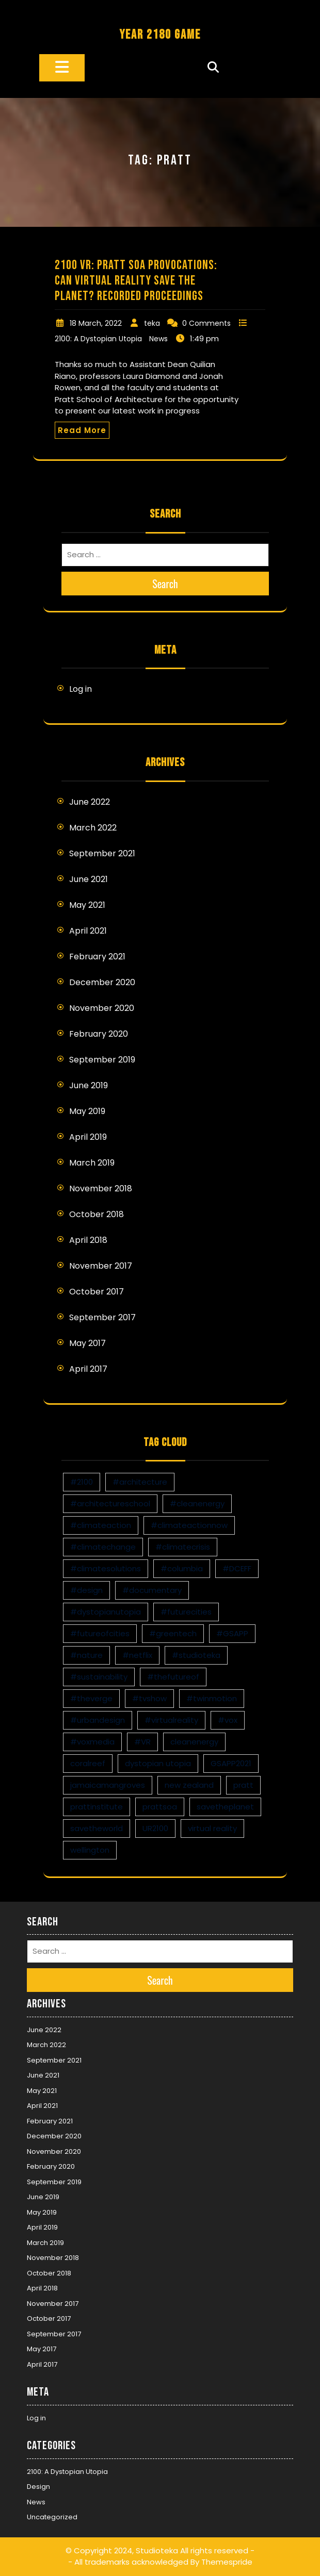 The width and height of the screenshot is (320, 2576). Describe the element at coordinates (110, 1503) in the screenshot. I see `#architectureschool [#architectureschool (2 items)]` at that location.